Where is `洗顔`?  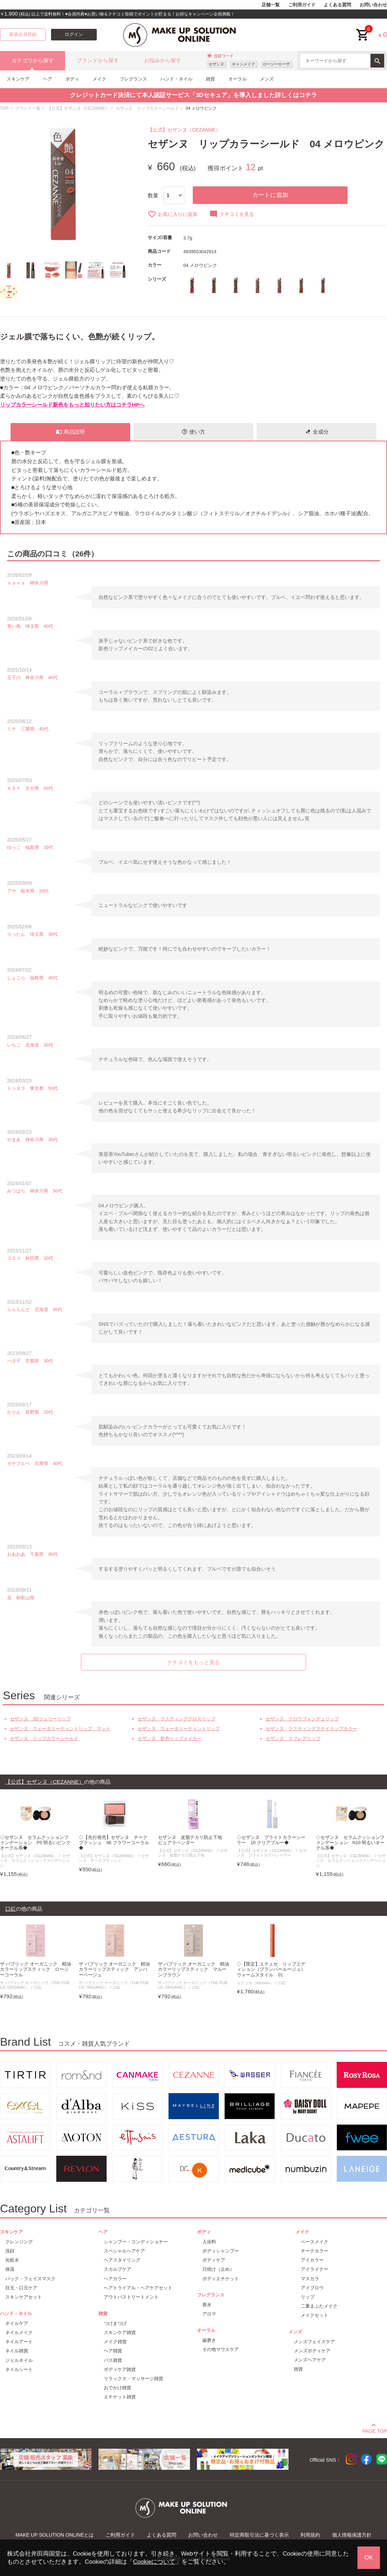 洗顔 is located at coordinates (9, 2251).